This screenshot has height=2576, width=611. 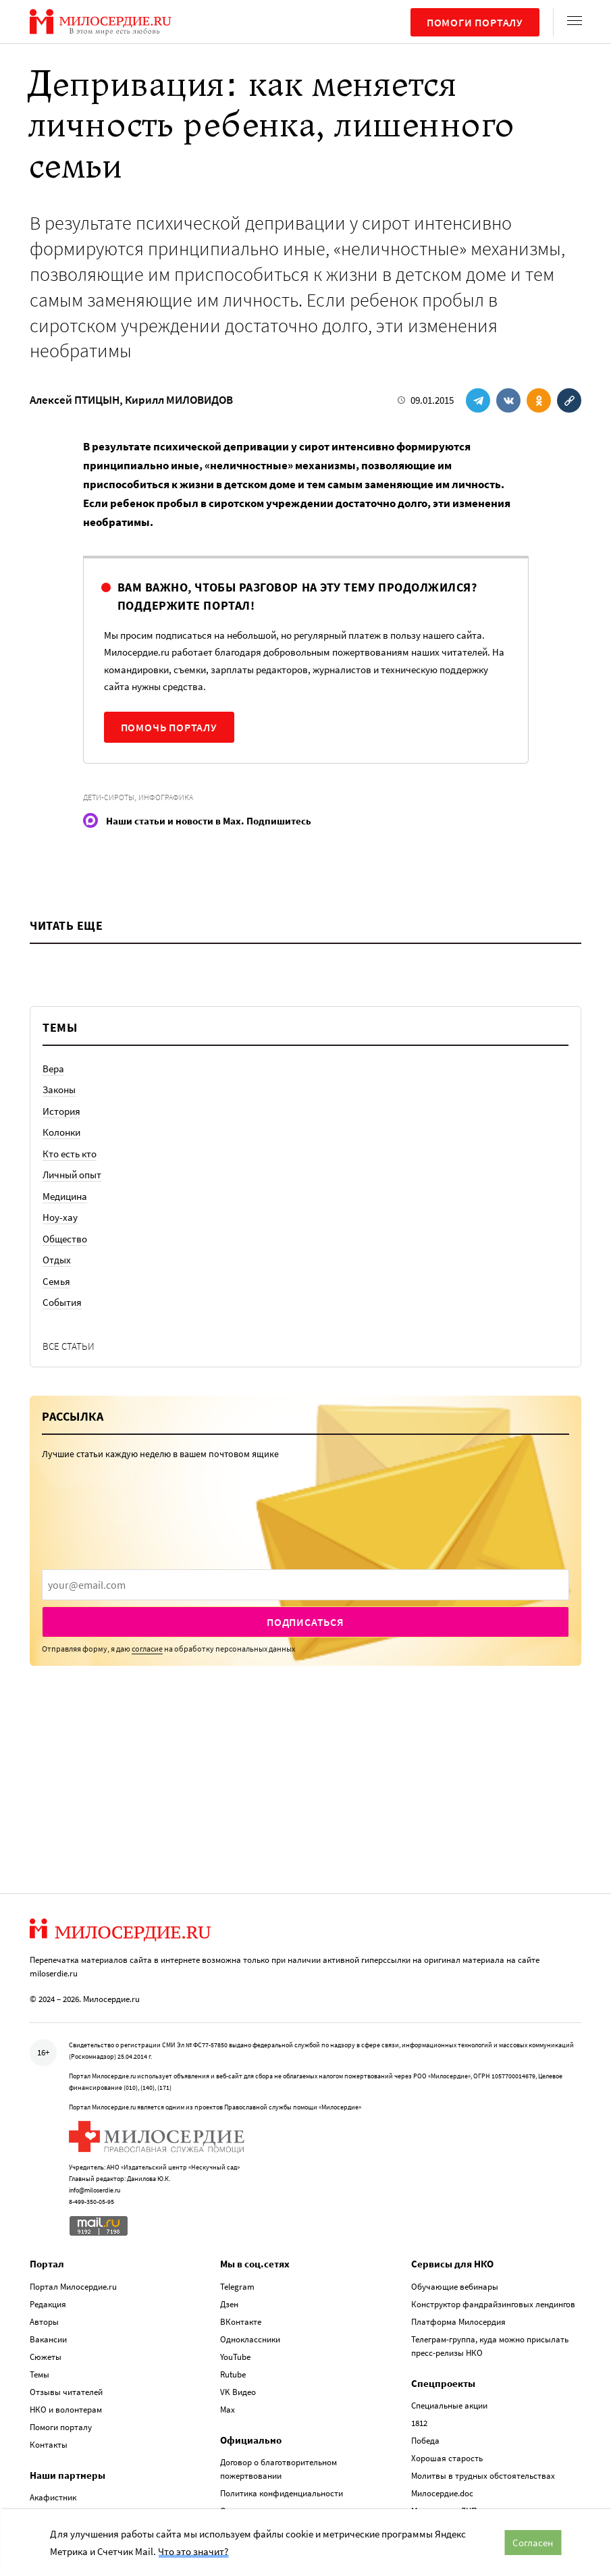 What do you see at coordinates (486, 2490) in the screenshot?
I see `База данных по соц. служению Церкви` at bounding box center [486, 2490].